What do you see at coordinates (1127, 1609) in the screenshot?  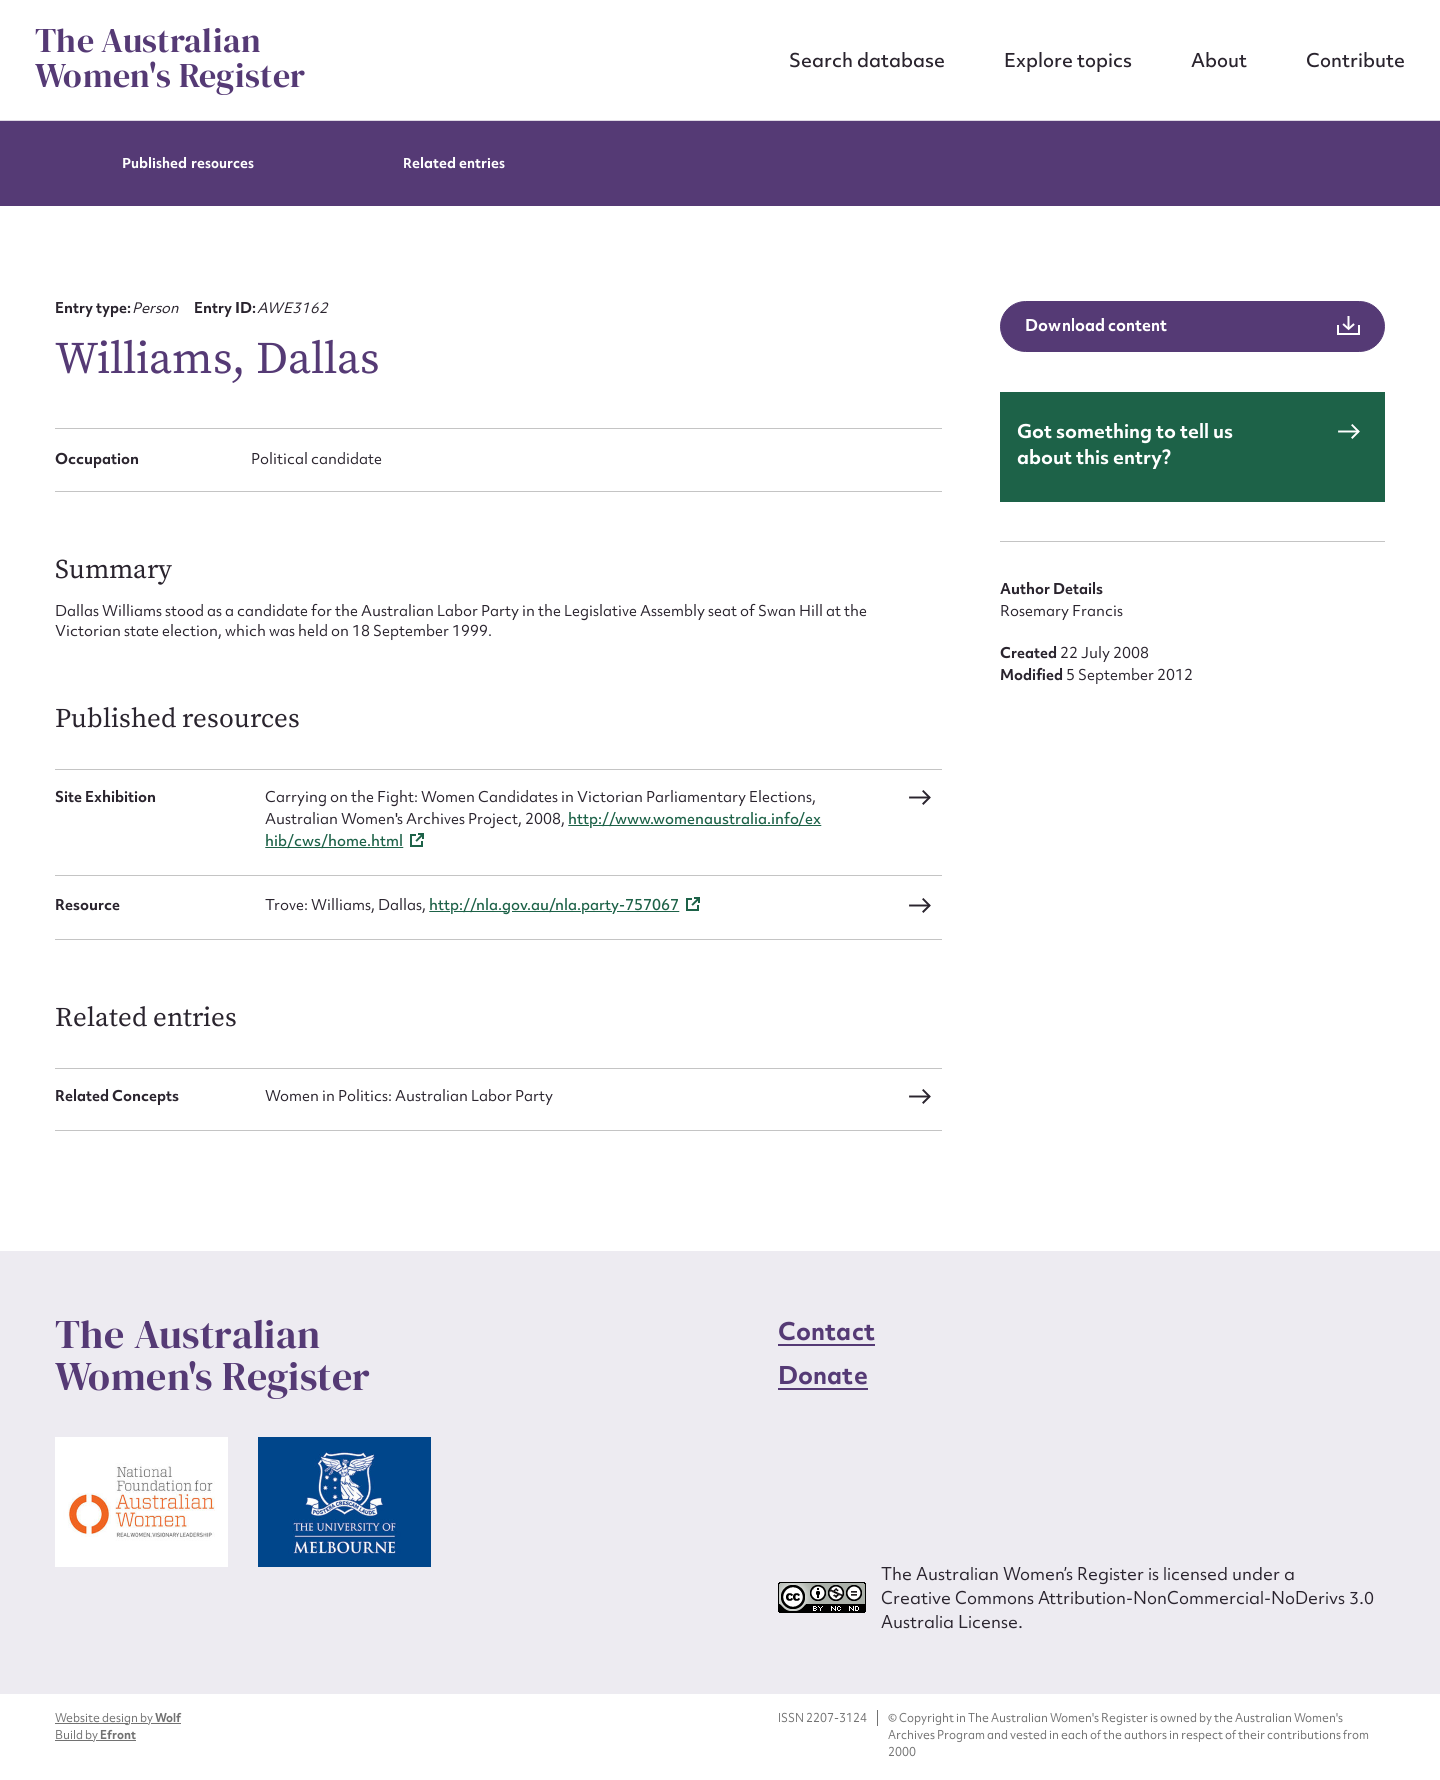 I see `Creative Commons Attribution-NonCommercial-NoDerivs 3.0 Australia License.` at bounding box center [1127, 1609].